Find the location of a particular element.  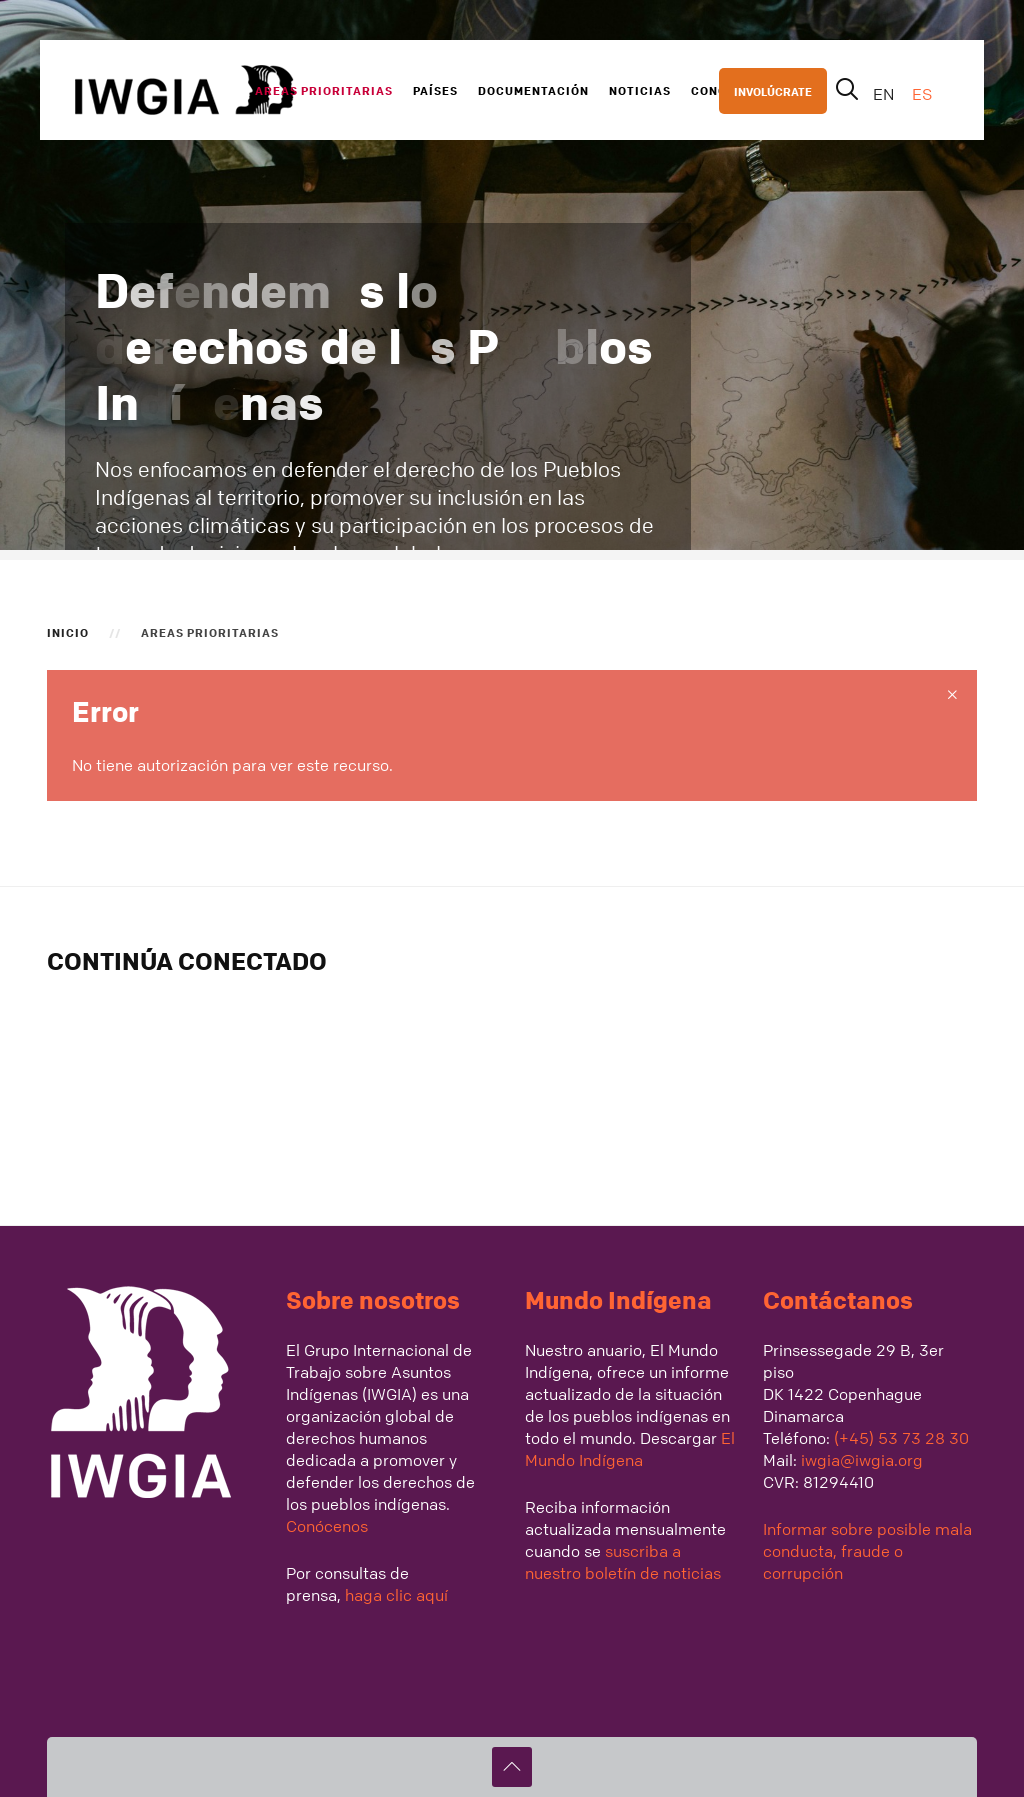

Noticias is located at coordinates (640, 90).